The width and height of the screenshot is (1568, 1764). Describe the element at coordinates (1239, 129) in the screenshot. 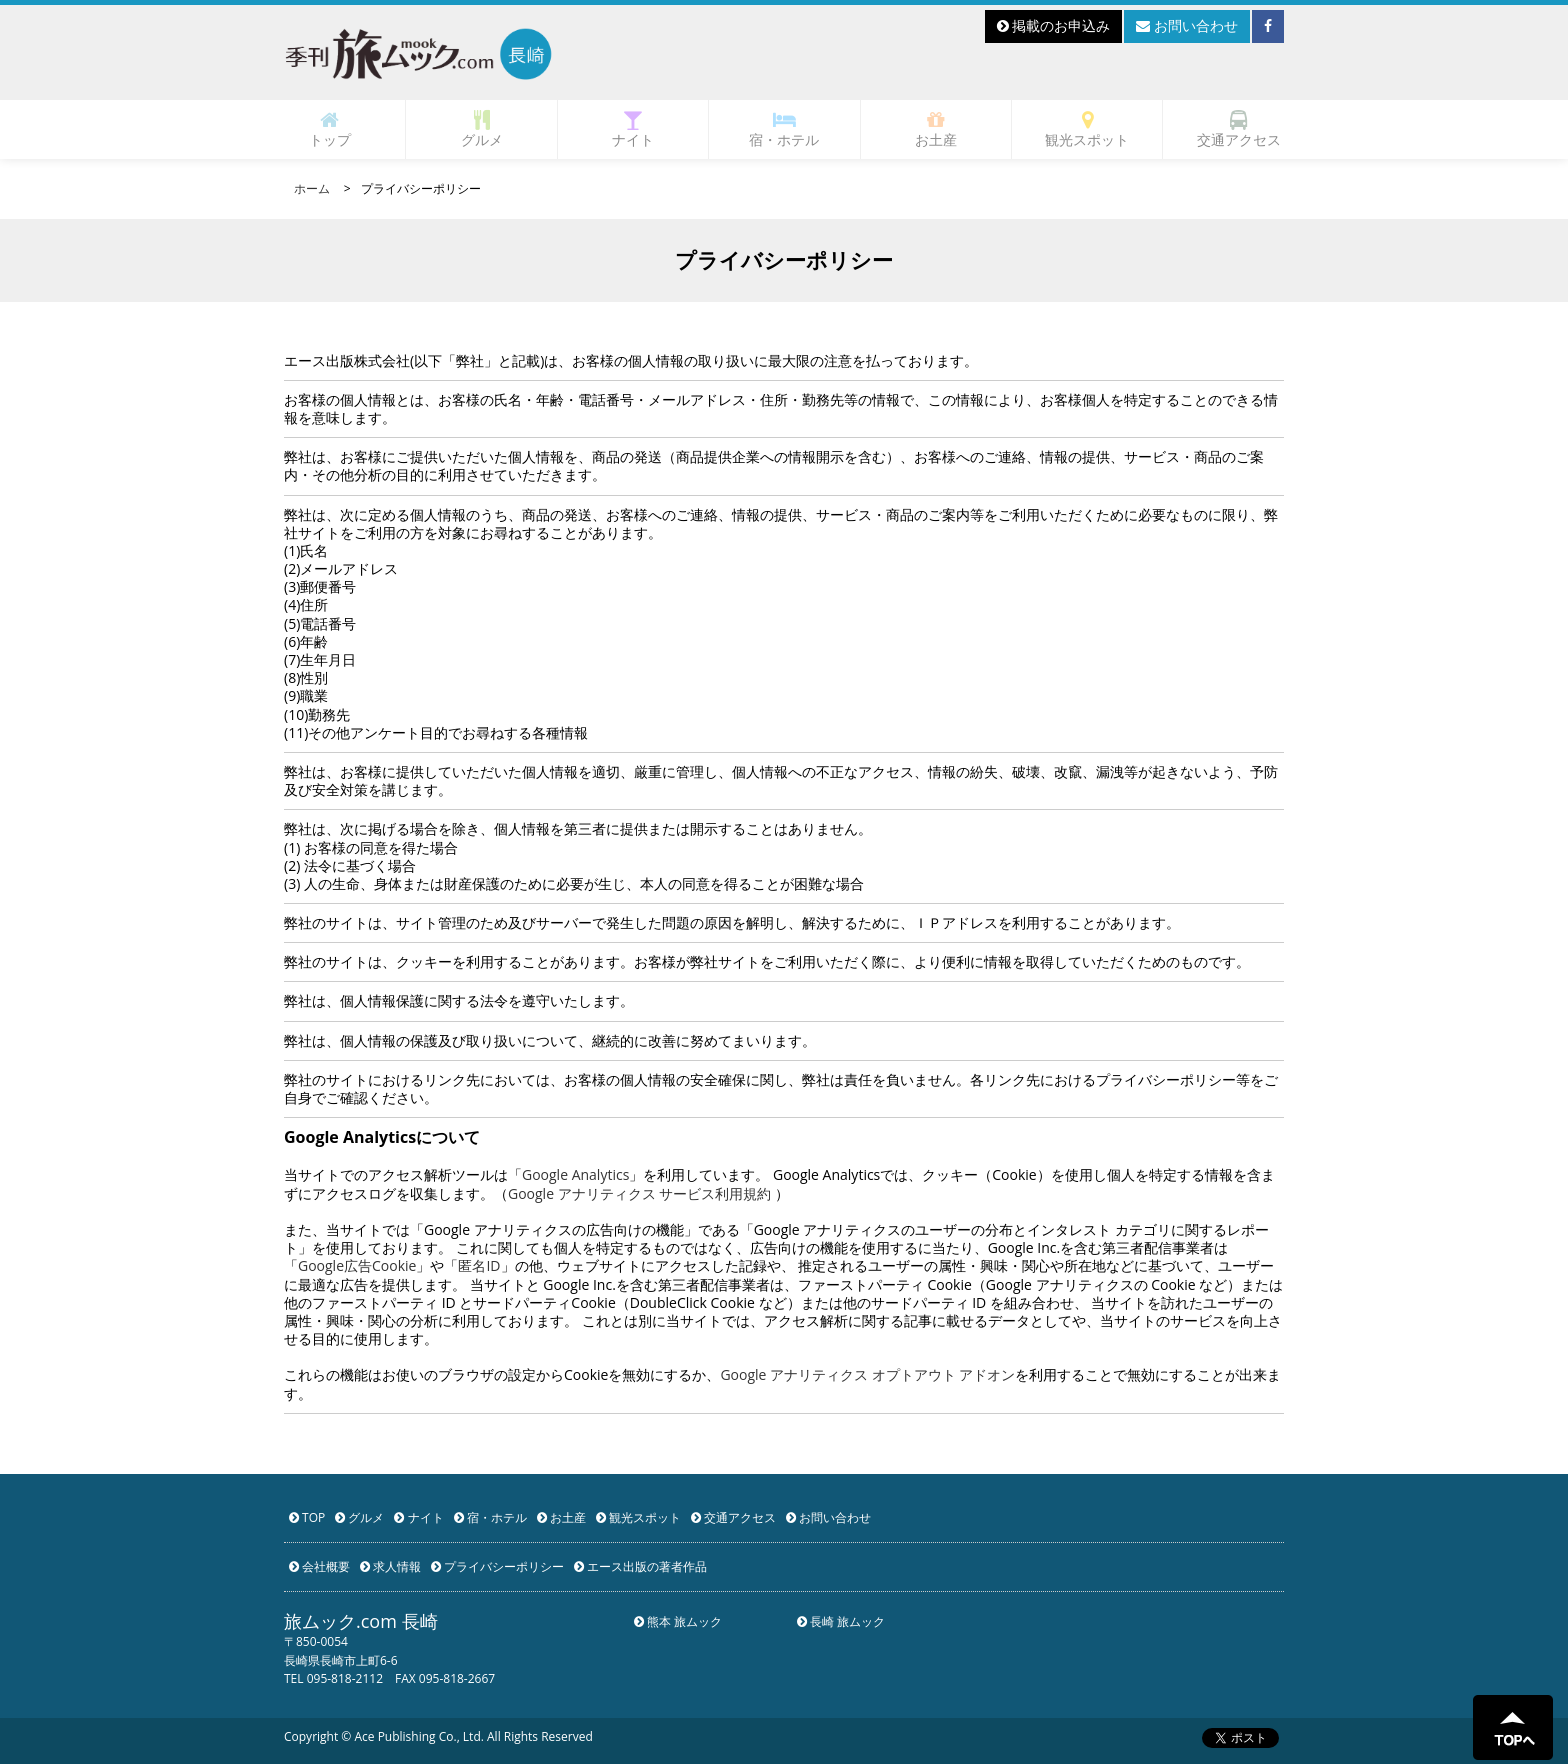

I see `交通アクセス` at that location.